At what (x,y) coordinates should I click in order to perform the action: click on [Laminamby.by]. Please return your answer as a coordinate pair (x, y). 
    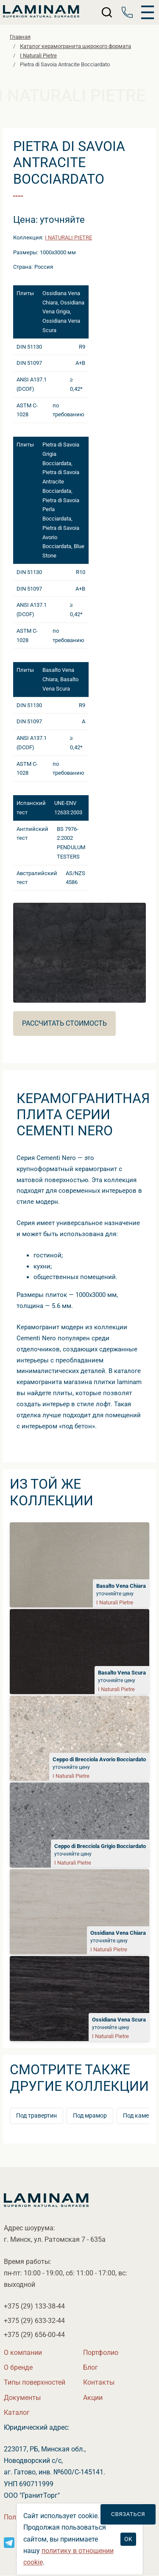
    Looking at the image, I should click on (41, 12).